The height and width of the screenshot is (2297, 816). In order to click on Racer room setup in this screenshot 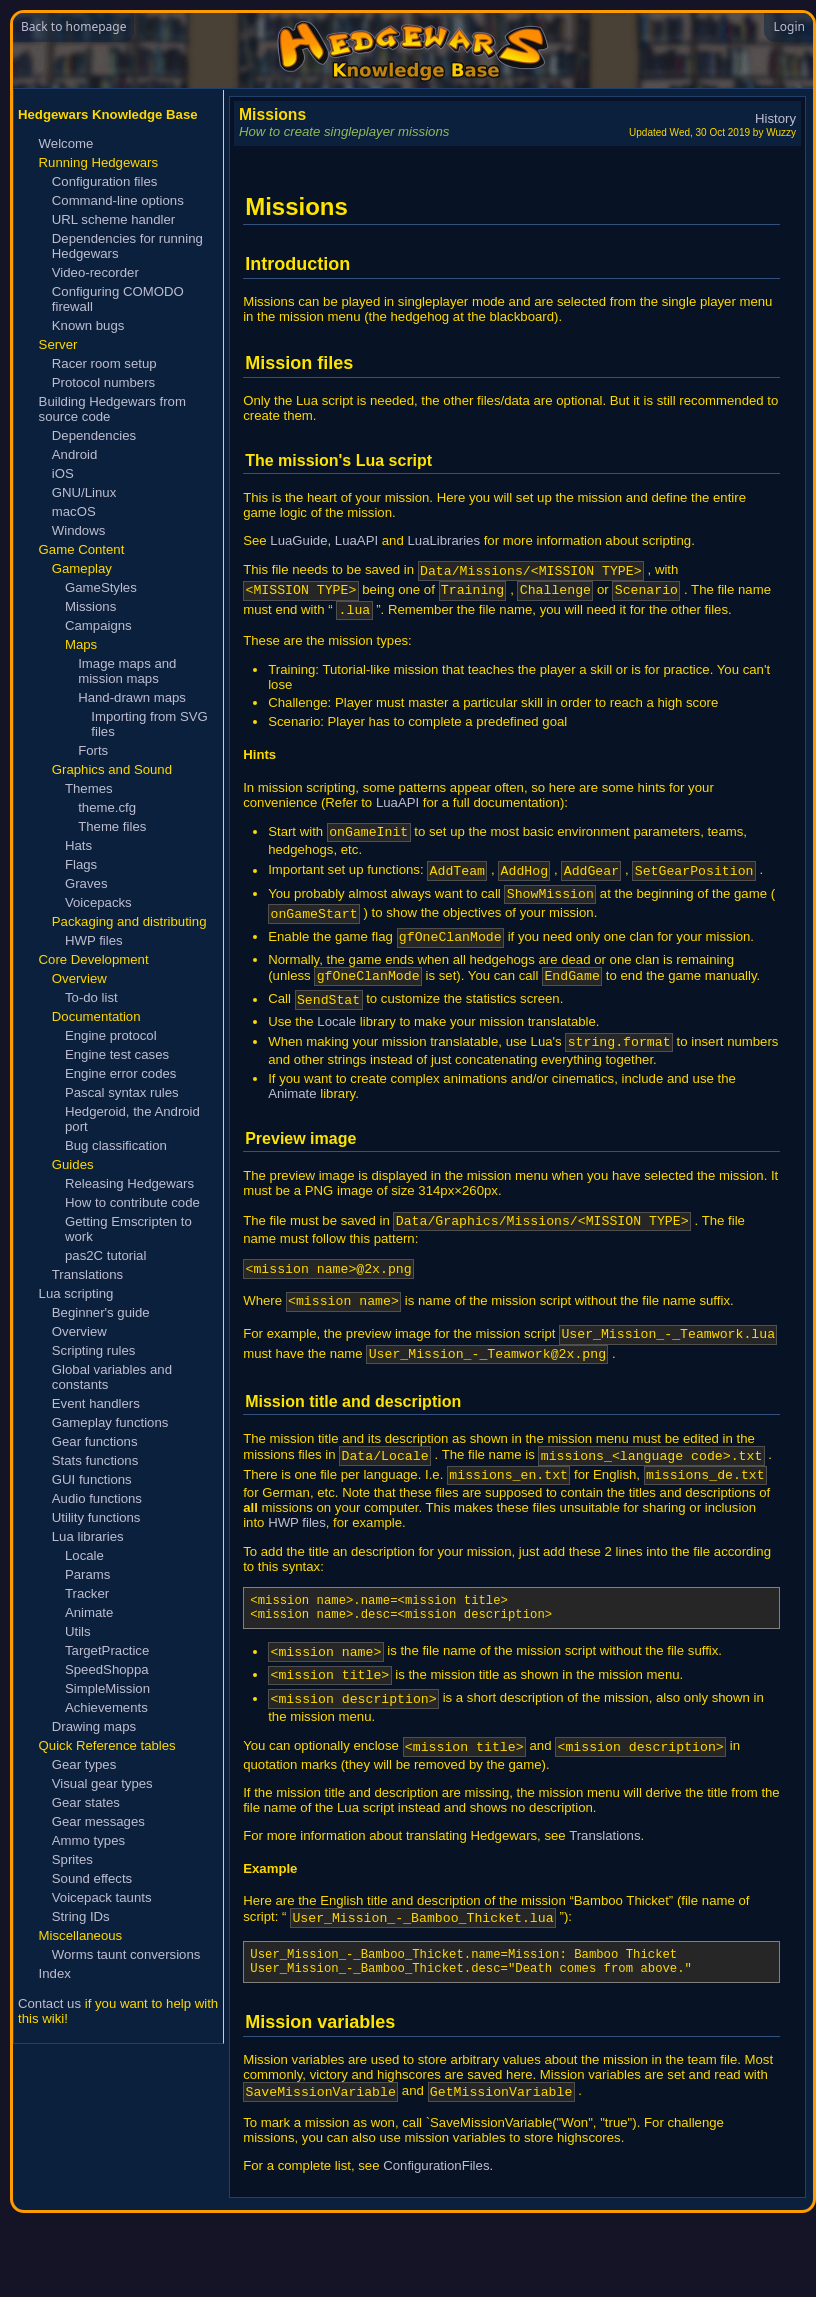, I will do `click(104, 363)`.